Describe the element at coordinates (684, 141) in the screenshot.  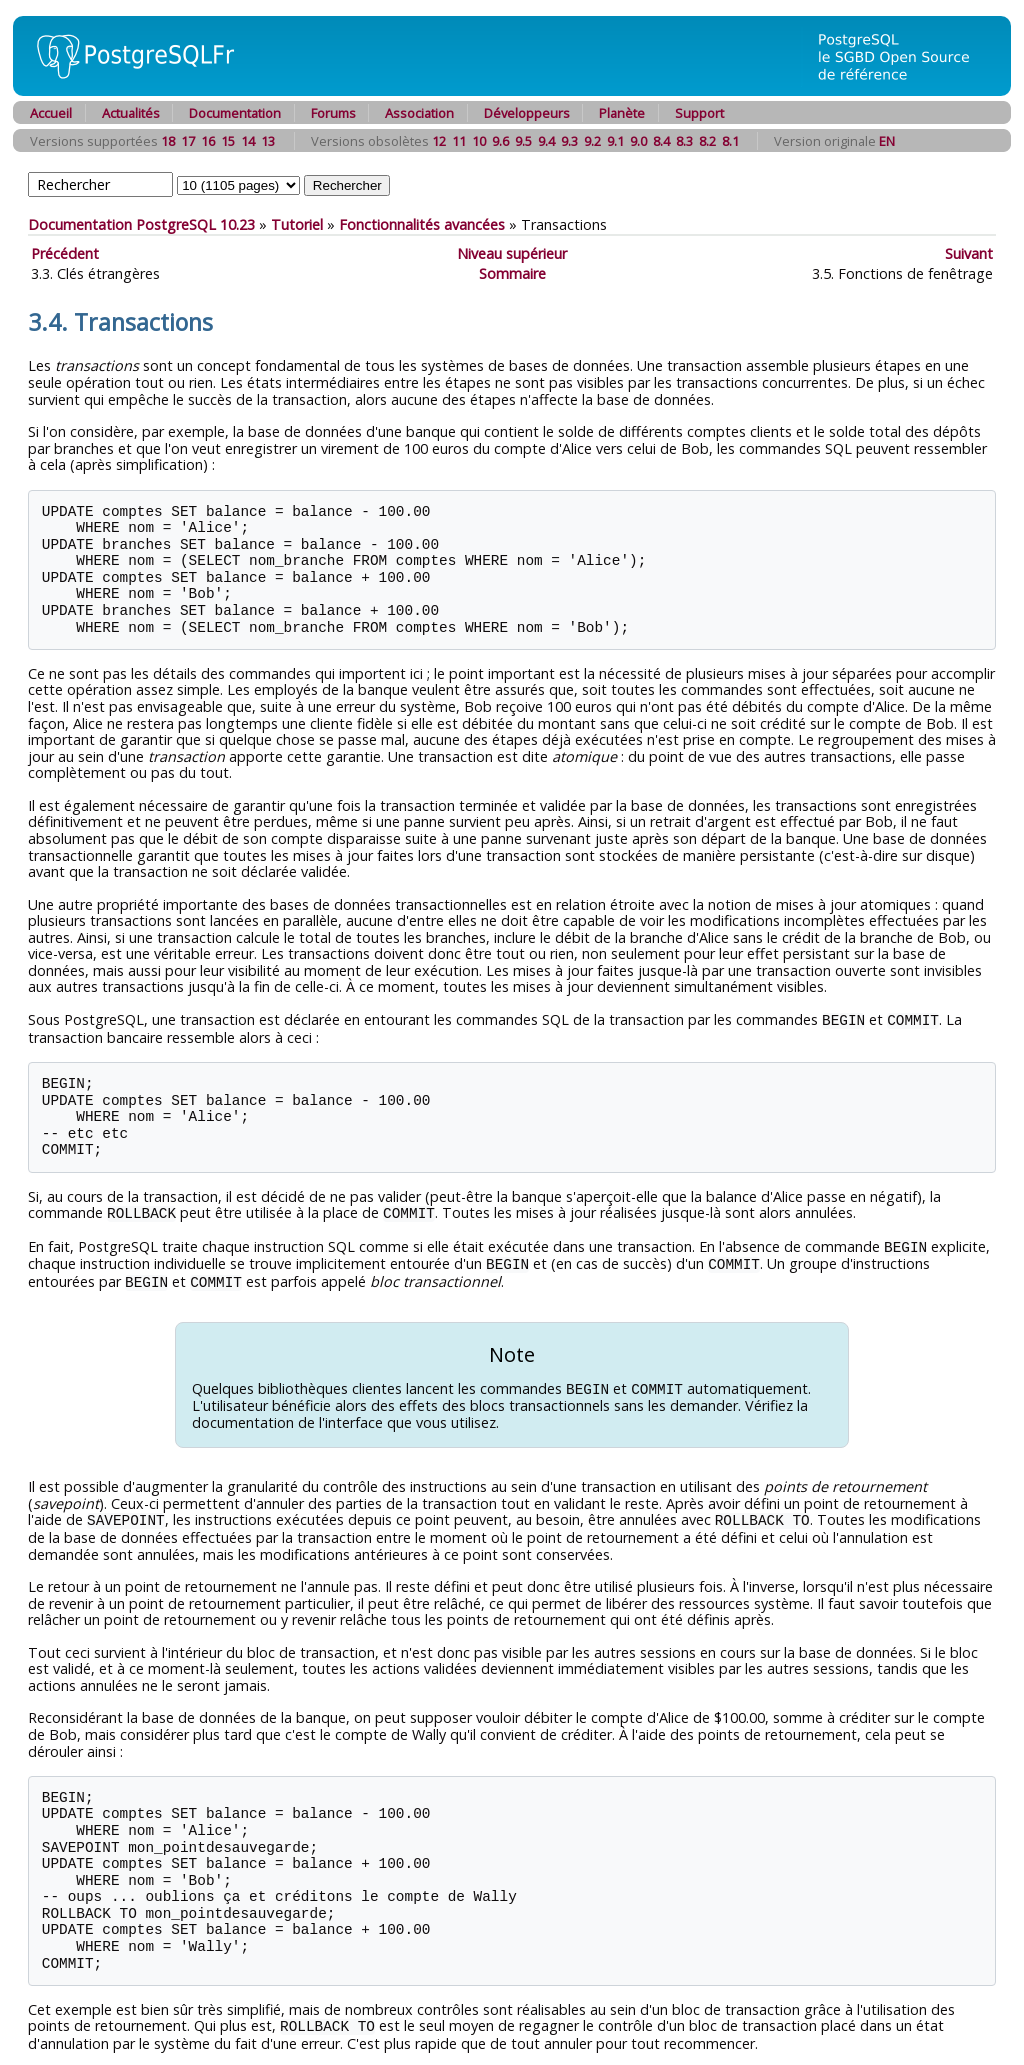
I see `8.3` at that location.